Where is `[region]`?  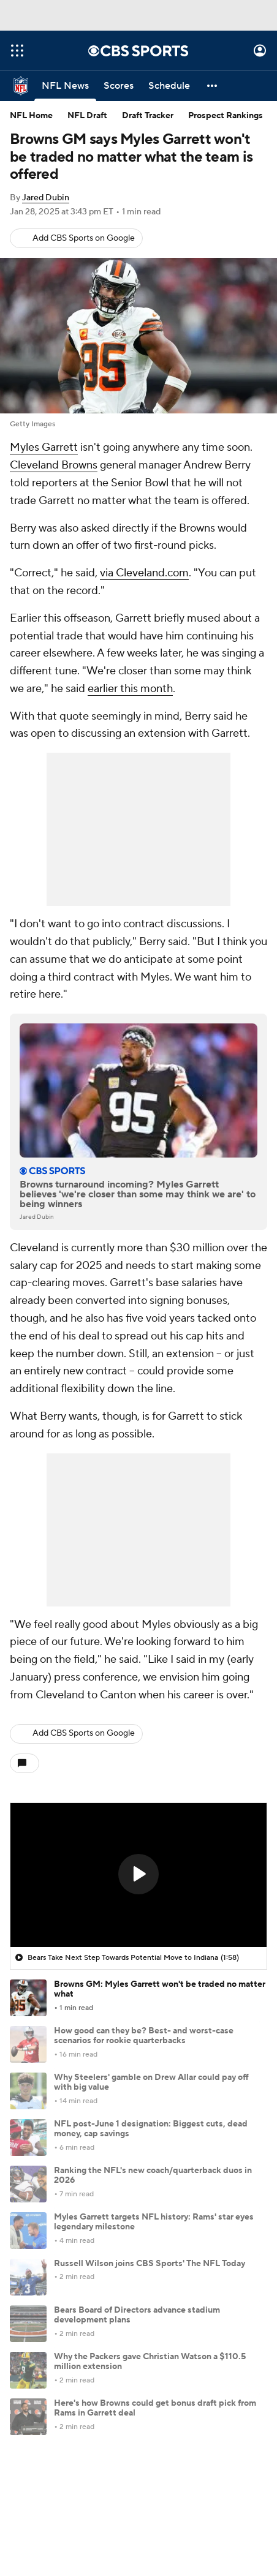 [region] is located at coordinates (138, 1875).